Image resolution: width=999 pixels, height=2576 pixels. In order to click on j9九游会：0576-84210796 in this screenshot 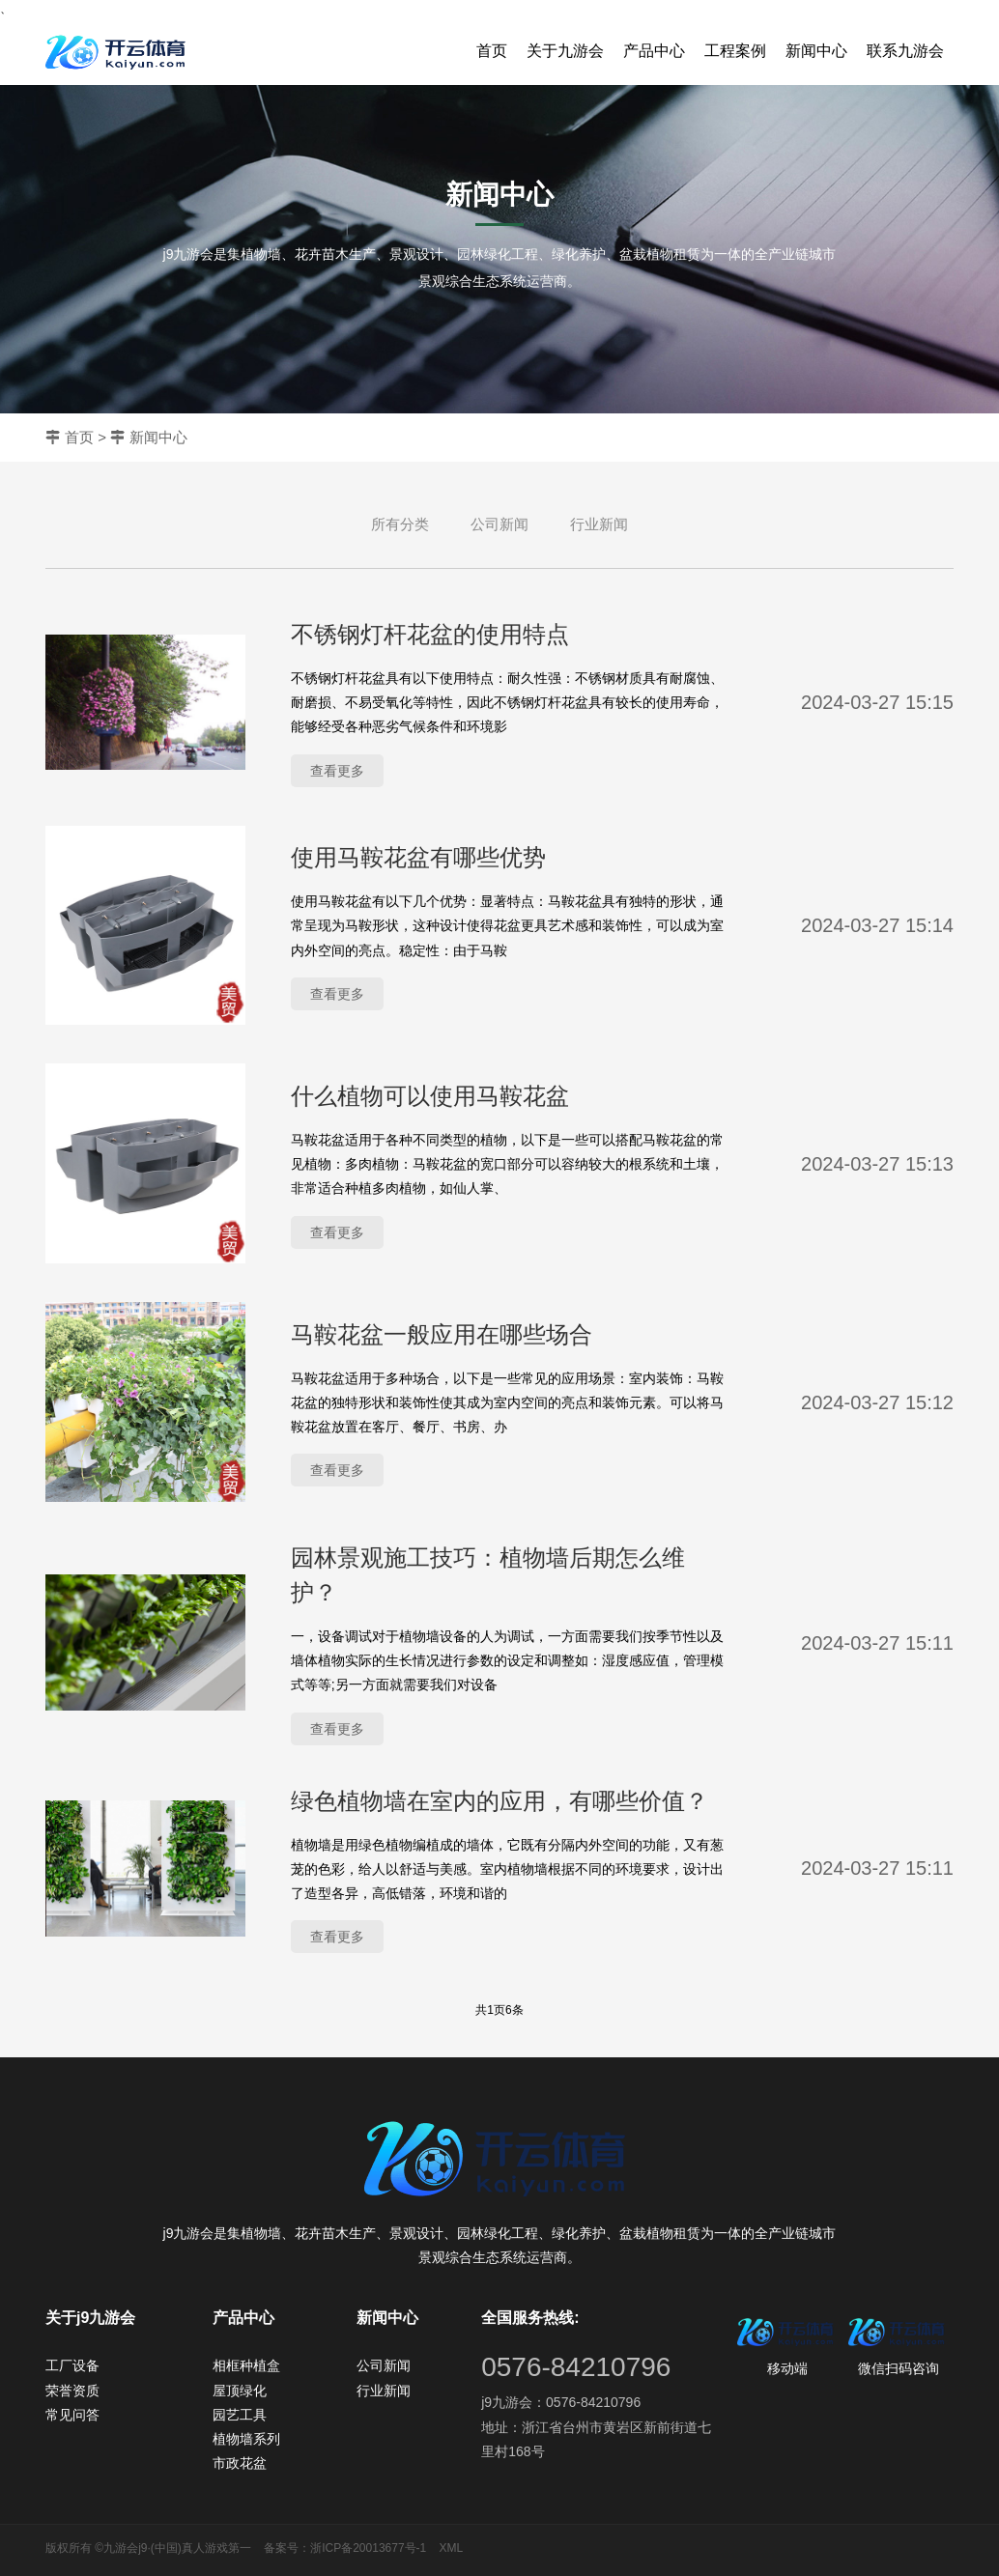, I will do `click(561, 2402)`.